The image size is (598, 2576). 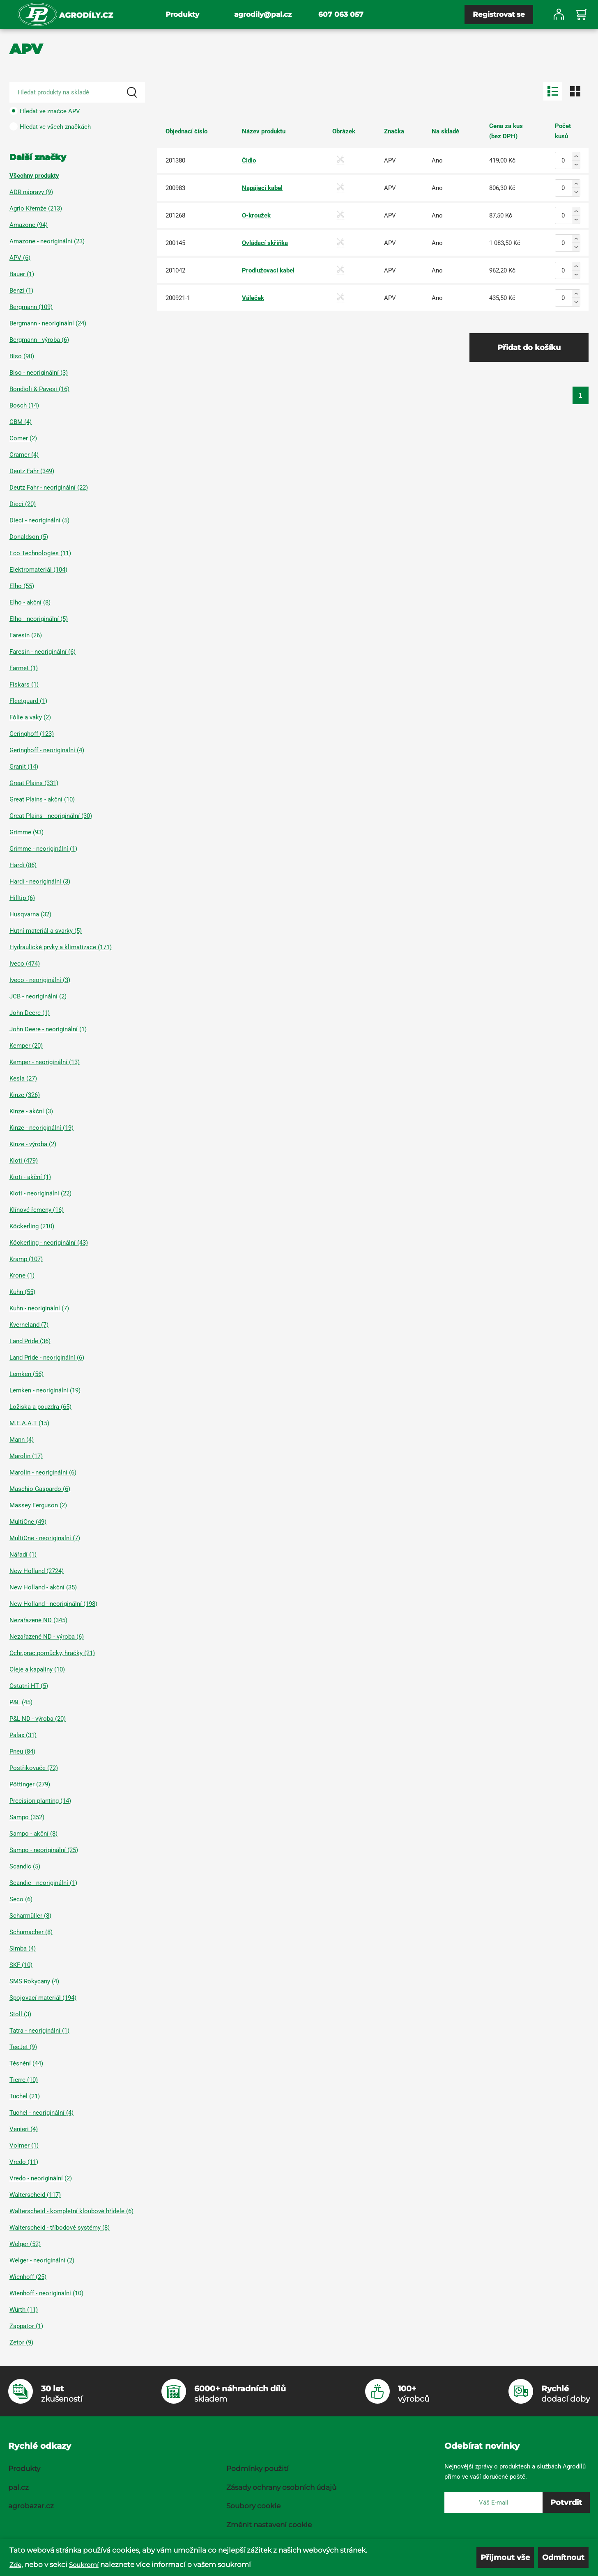 What do you see at coordinates (43, 848) in the screenshot?
I see `Grimme - neoriginální (1)` at bounding box center [43, 848].